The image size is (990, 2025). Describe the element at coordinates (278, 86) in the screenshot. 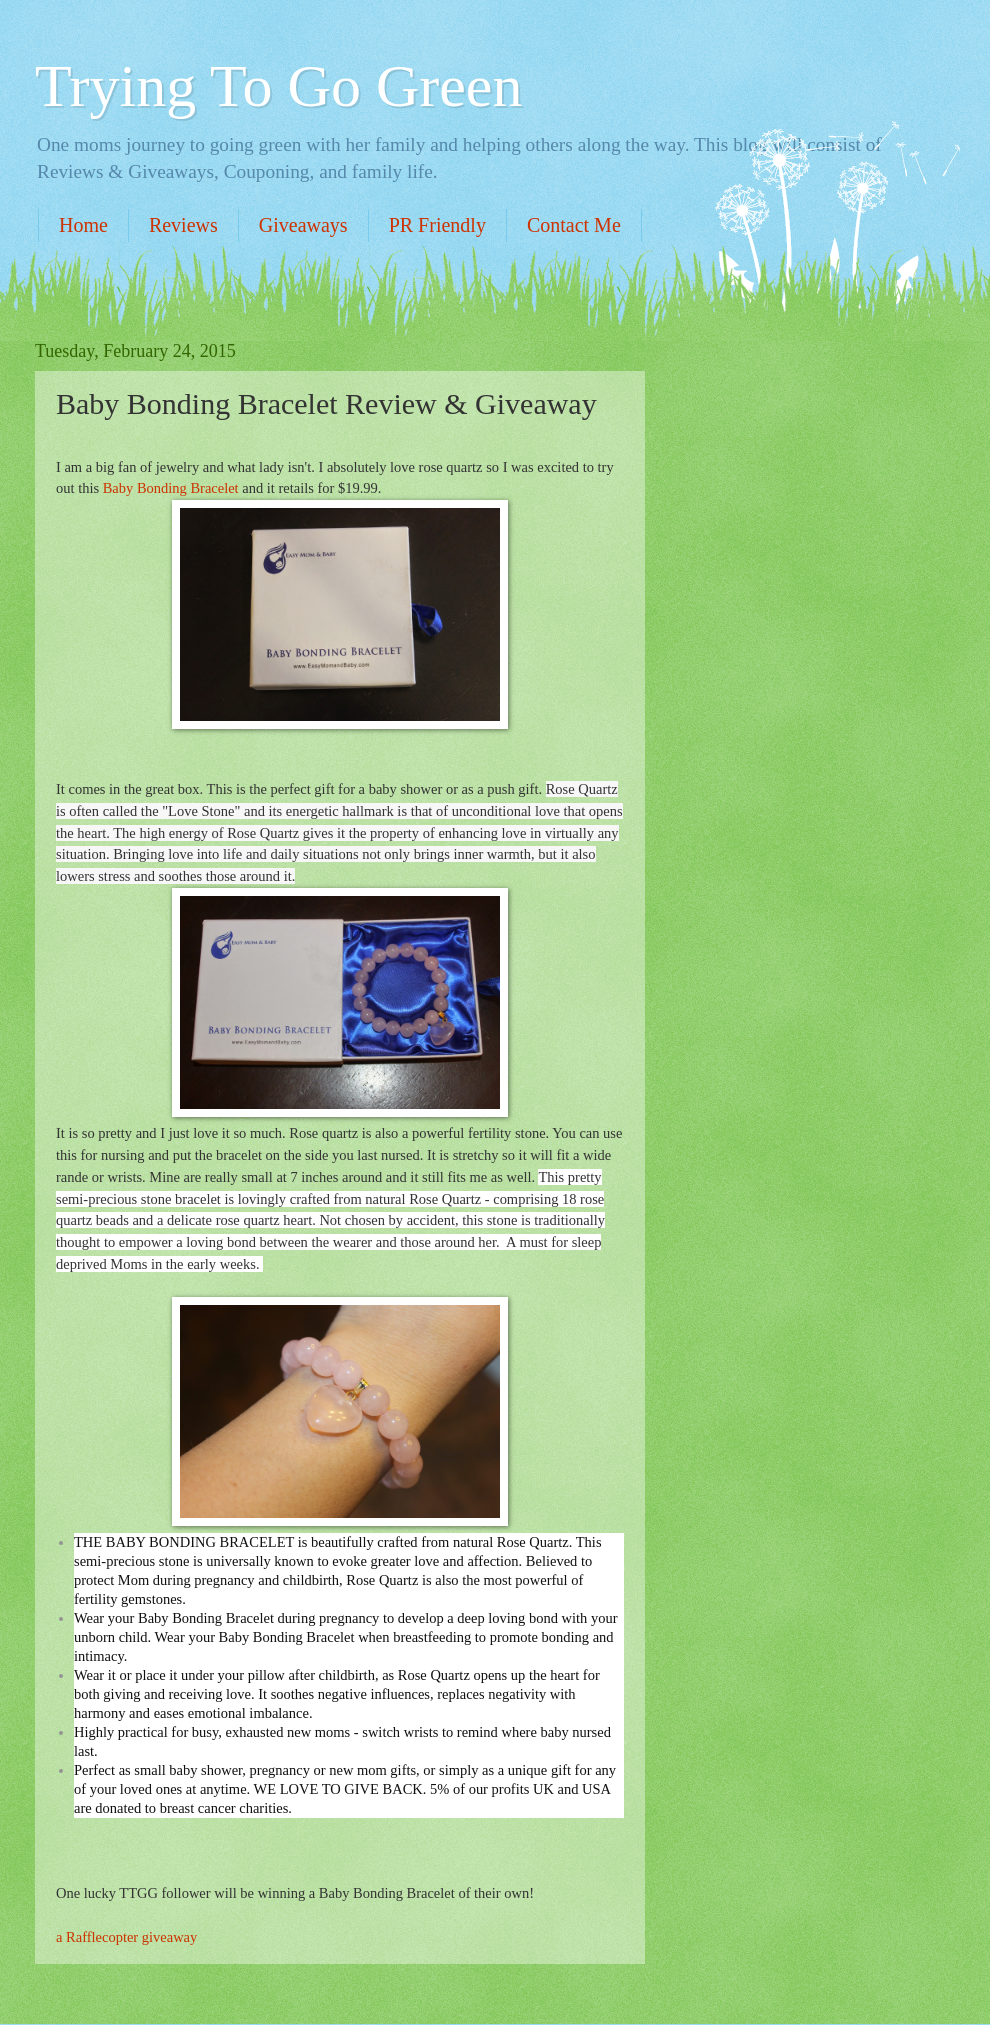

I see `Trying To Go Green` at that location.